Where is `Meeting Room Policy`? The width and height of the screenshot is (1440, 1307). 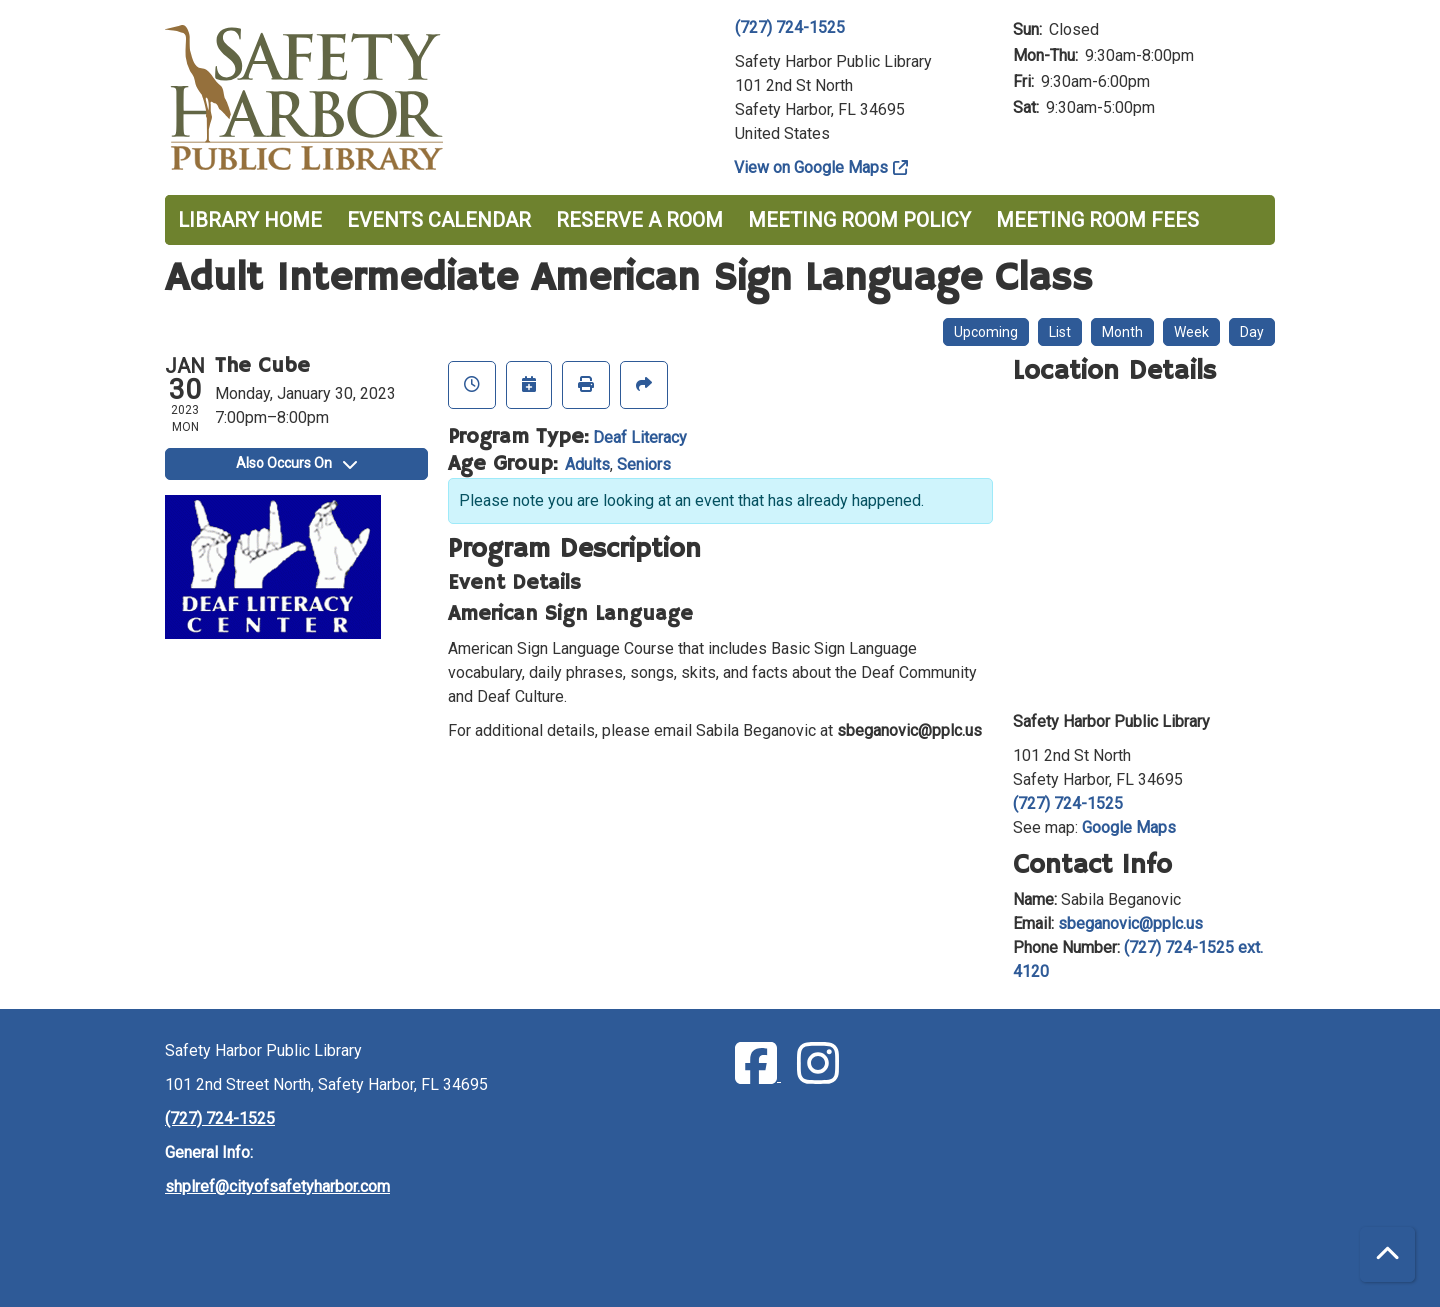
Meeting Room Policy is located at coordinates (859, 220).